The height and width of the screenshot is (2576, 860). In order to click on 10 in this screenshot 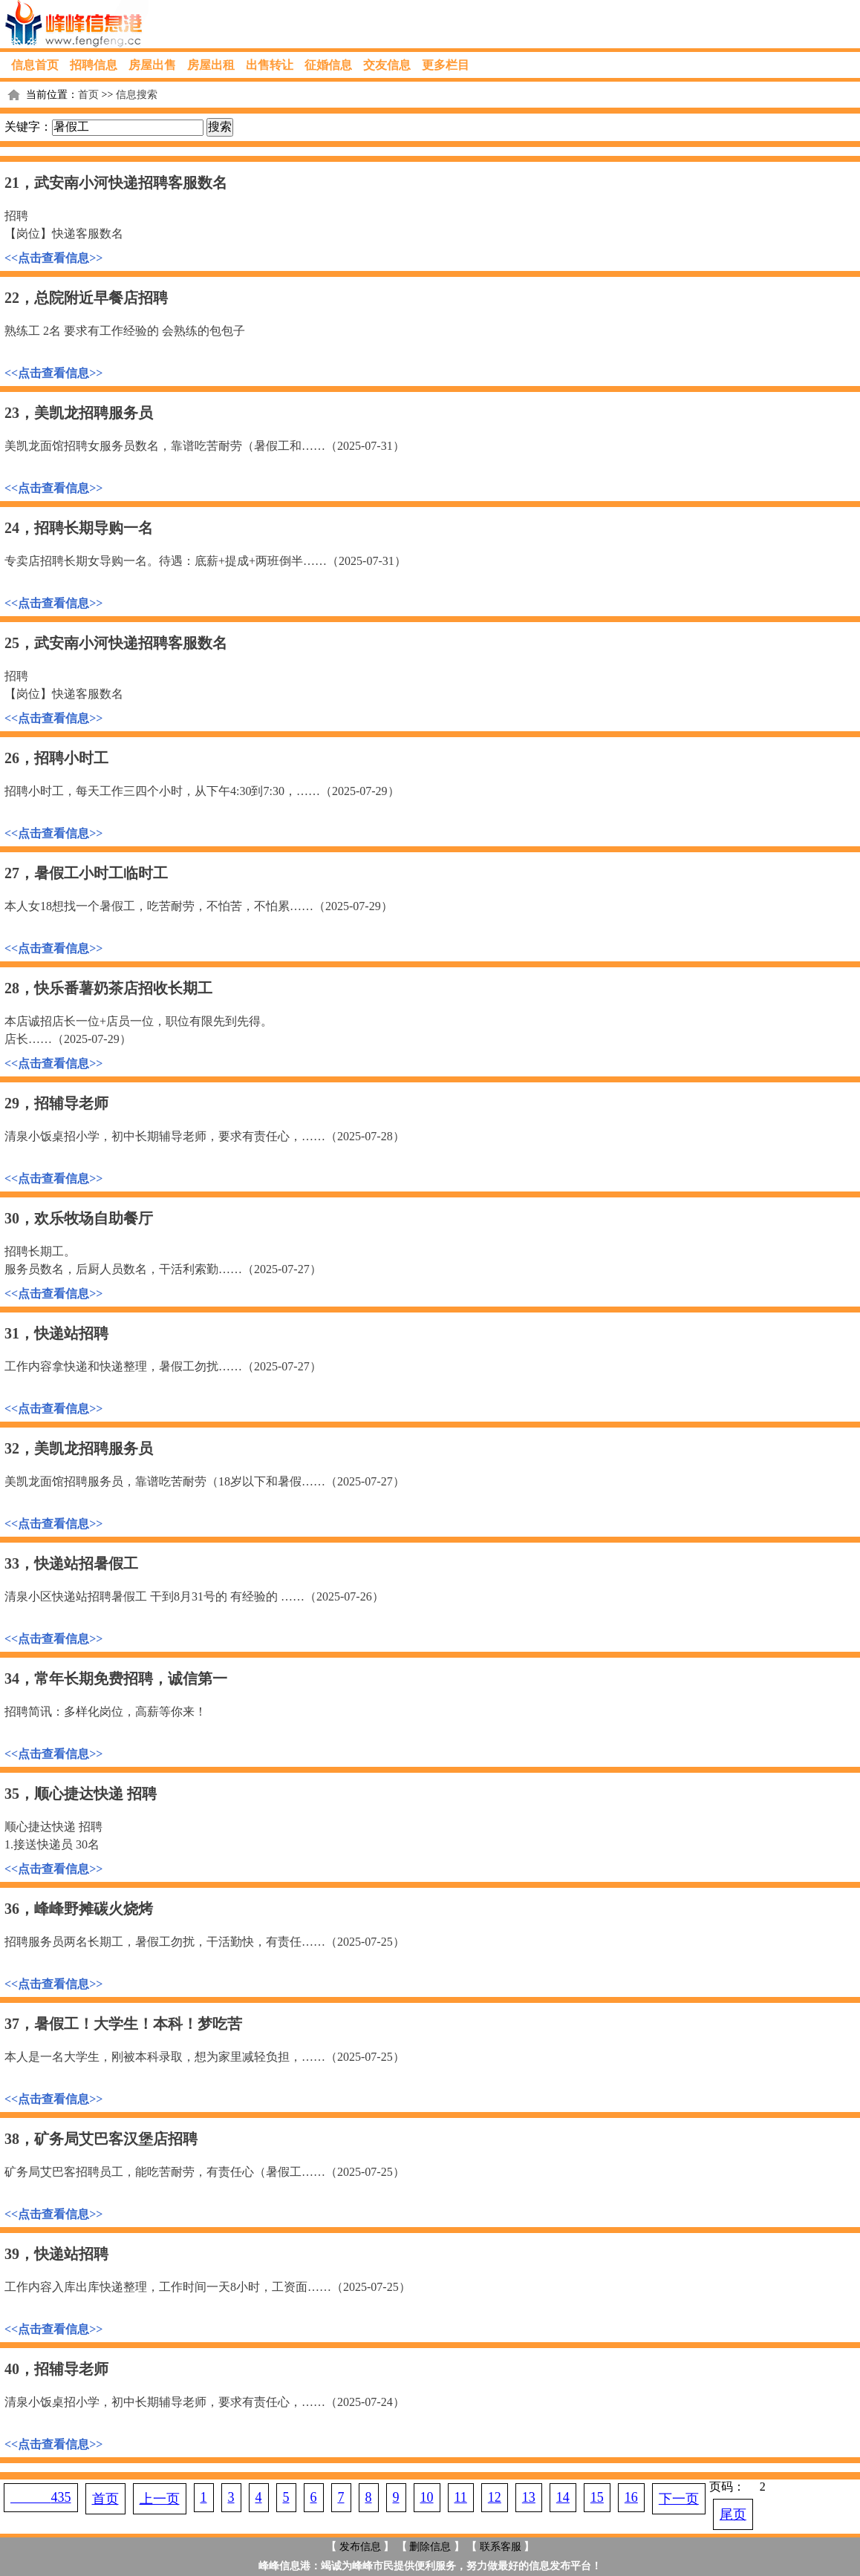, I will do `click(427, 2497)`.